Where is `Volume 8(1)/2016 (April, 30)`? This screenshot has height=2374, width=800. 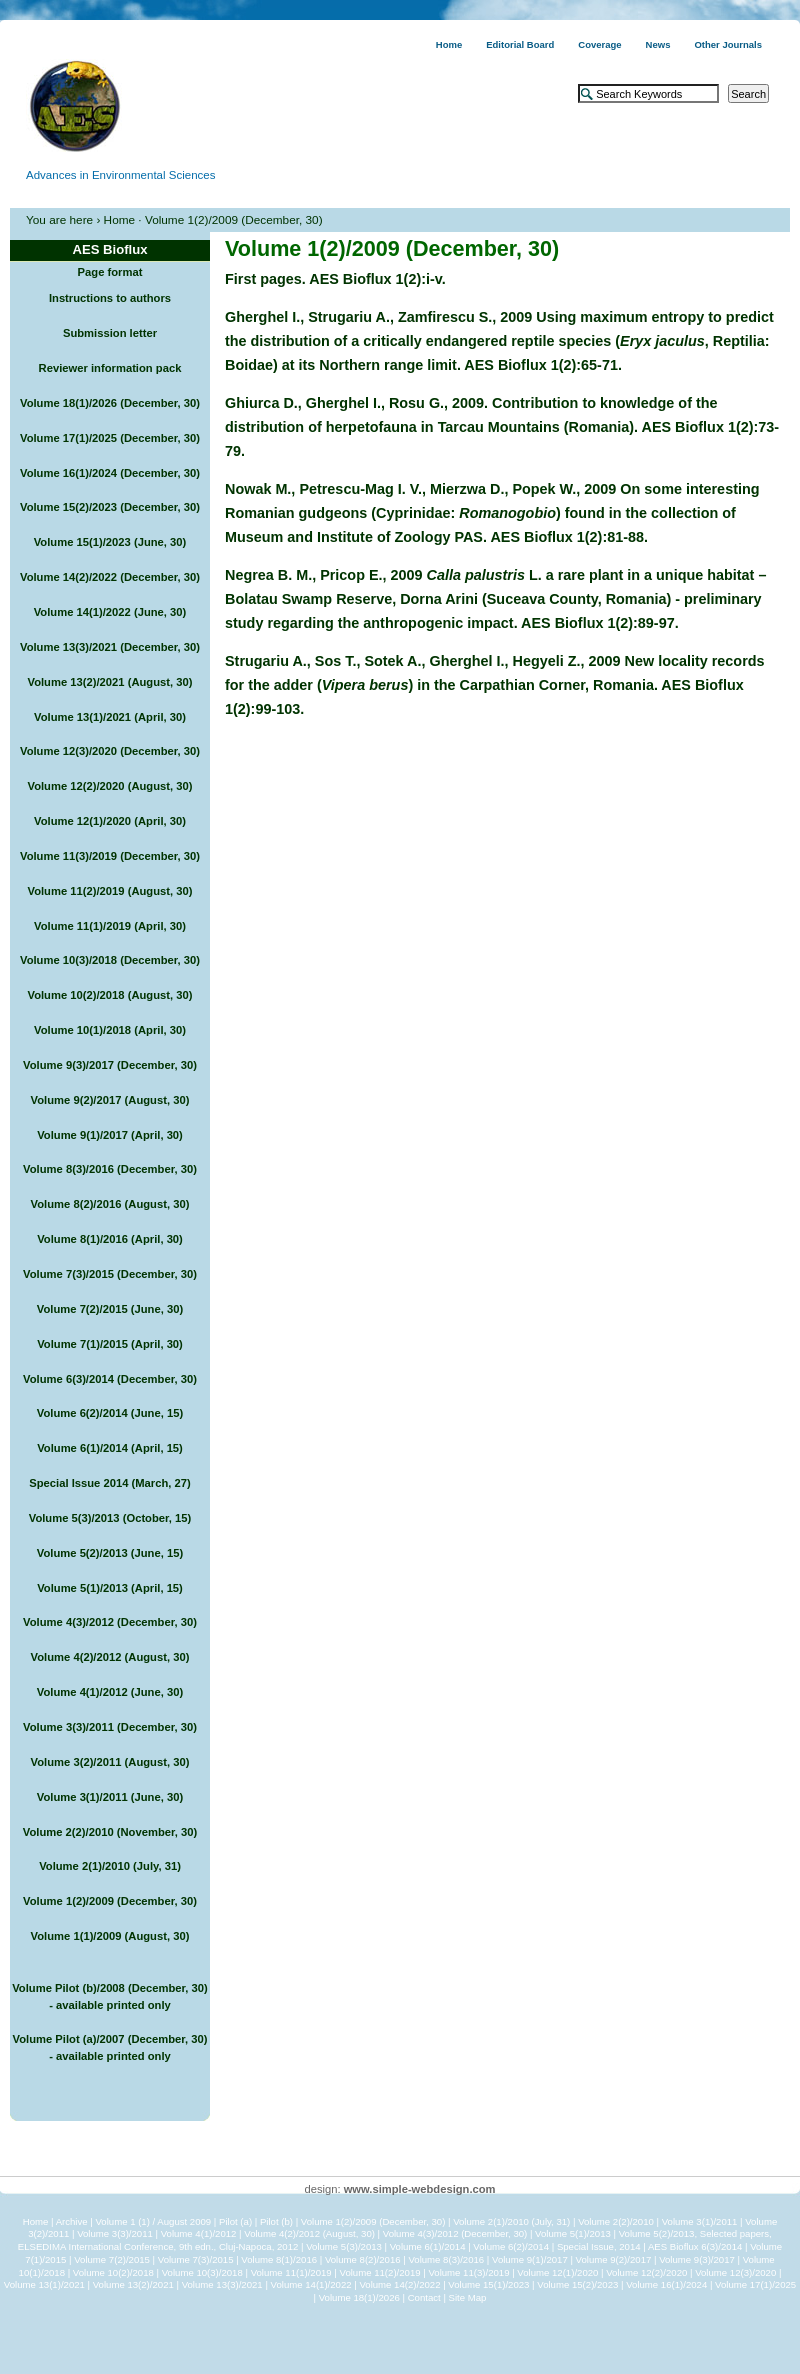
Volume 8(1)/2016 (April, 30) is located at coordinates (110, 1239).